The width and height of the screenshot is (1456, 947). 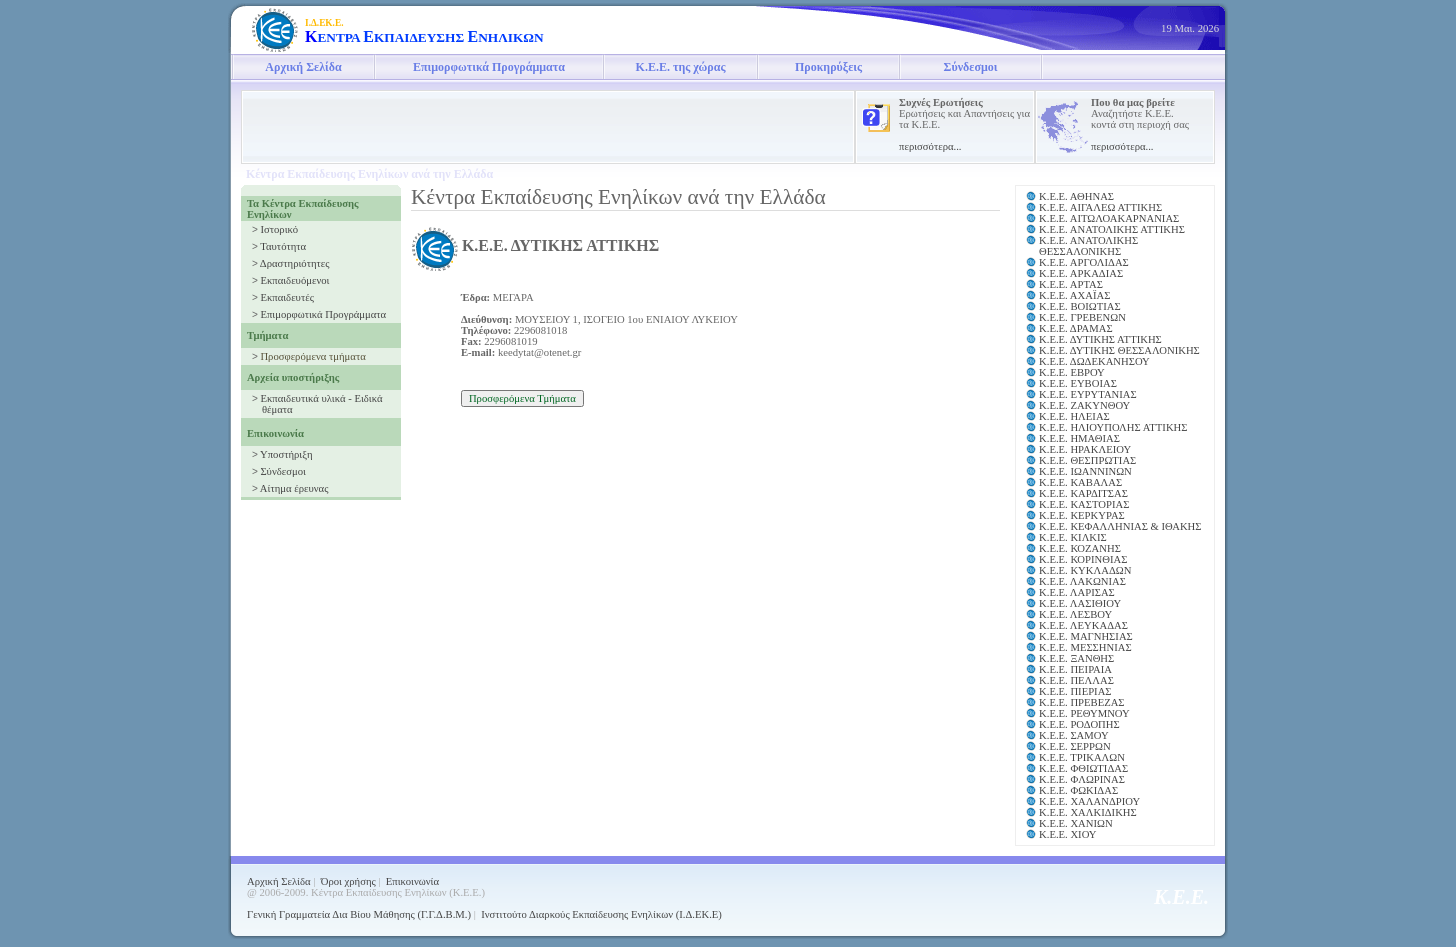 What do you see at coordinates (359, 914) in the screenshot?
I see `Γενική Γραμματεία Δια Βίου Μάθησης (Γ.Γ.Δ.Β.Μ.)` at bounding box center [359, 914].